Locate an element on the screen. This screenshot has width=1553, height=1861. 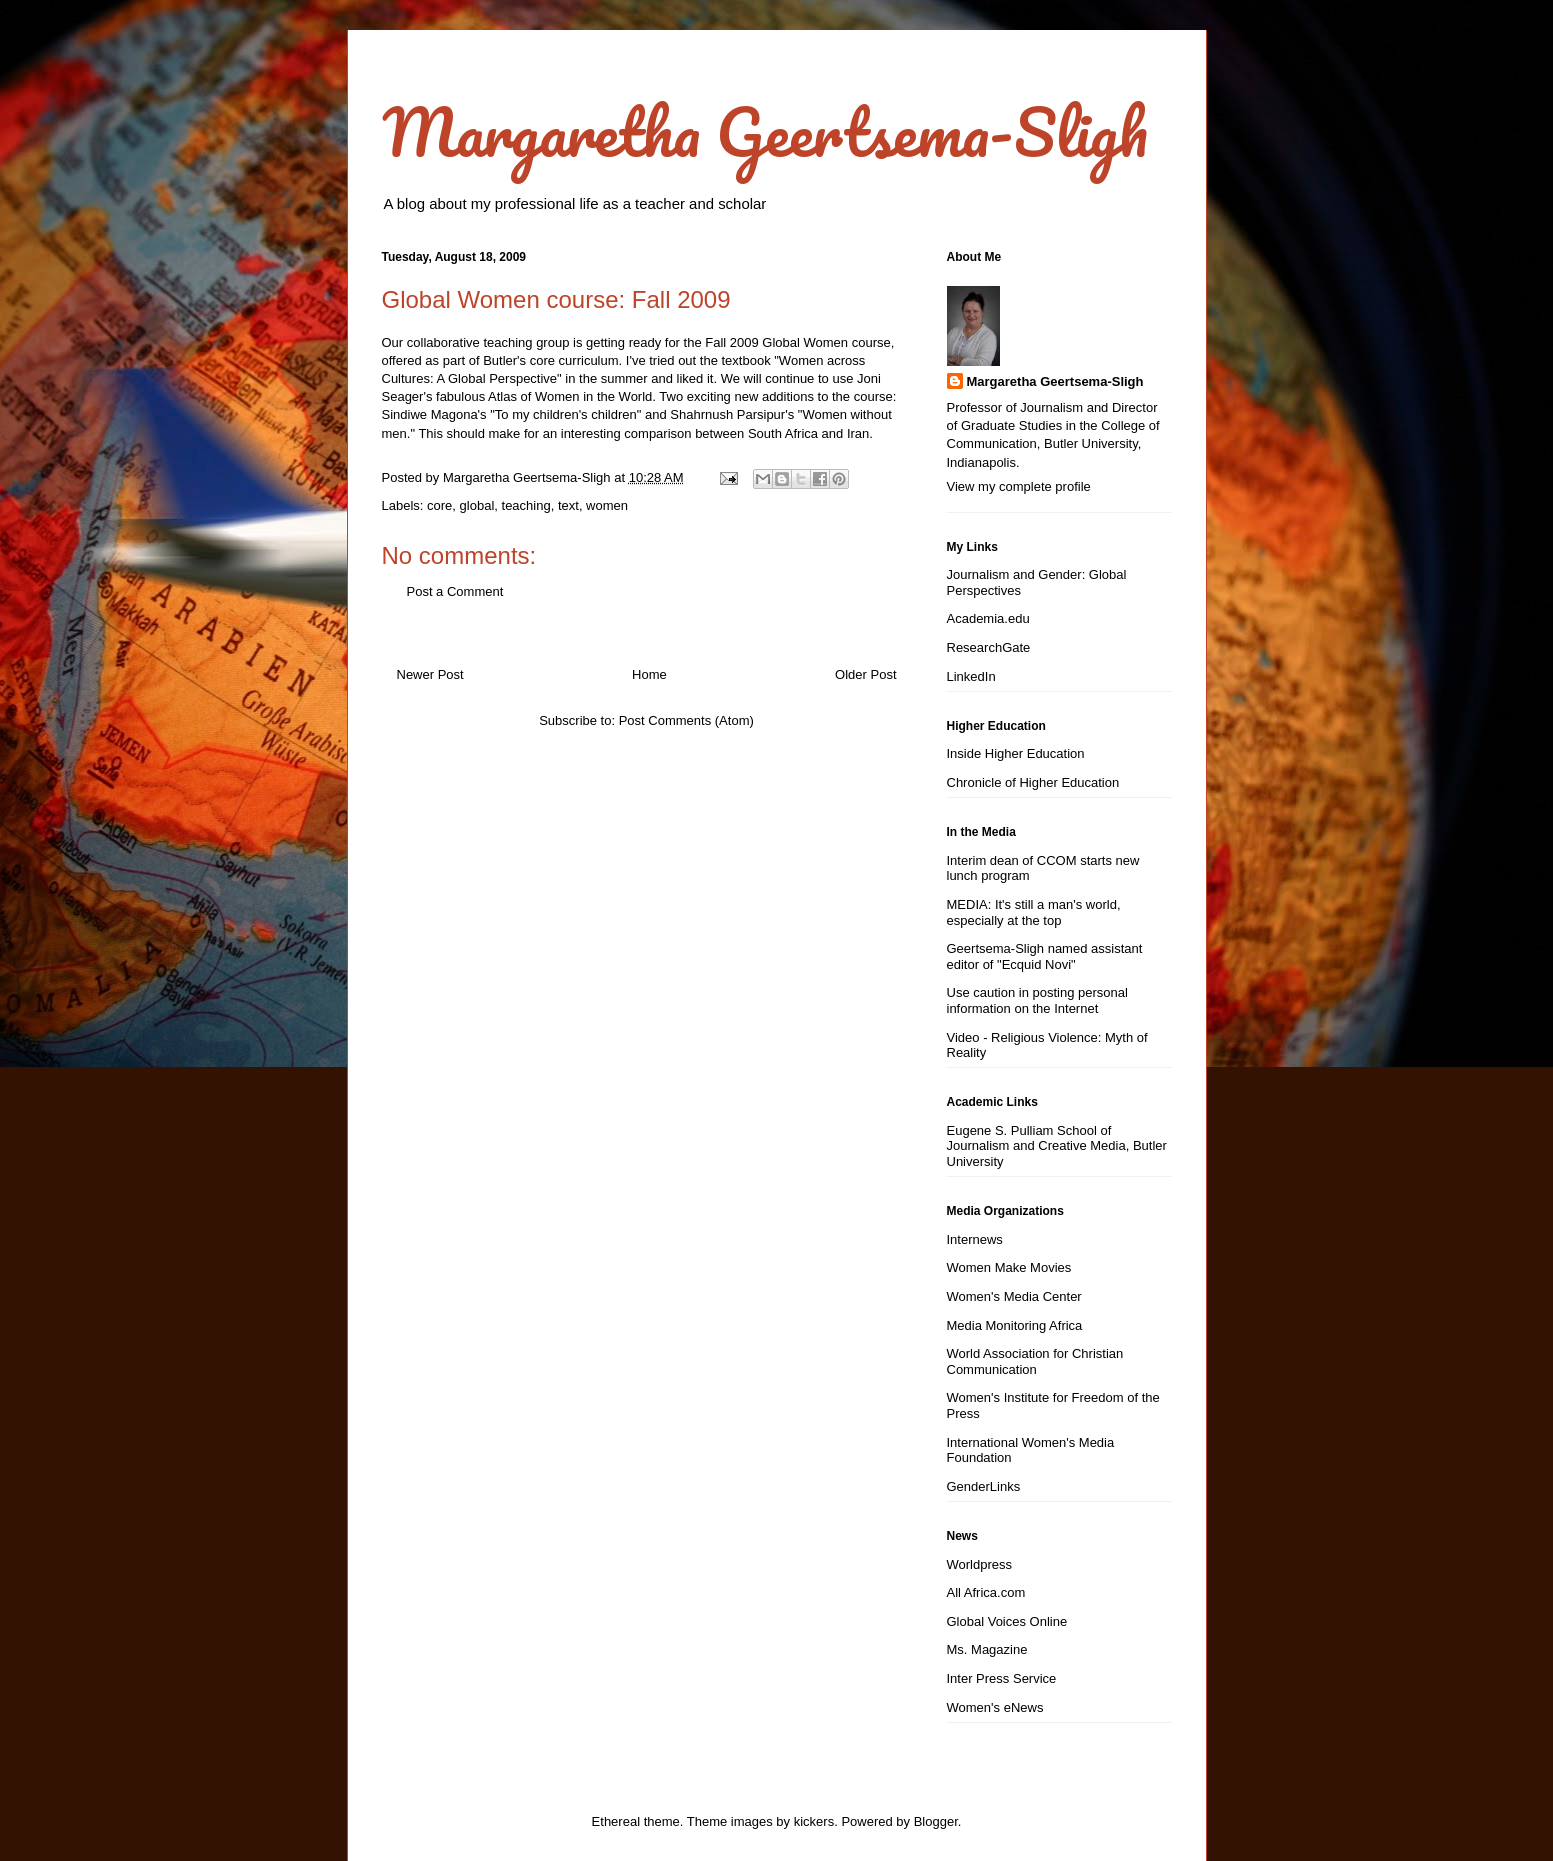
View my complete profile is located at coordinates (1019, 486).